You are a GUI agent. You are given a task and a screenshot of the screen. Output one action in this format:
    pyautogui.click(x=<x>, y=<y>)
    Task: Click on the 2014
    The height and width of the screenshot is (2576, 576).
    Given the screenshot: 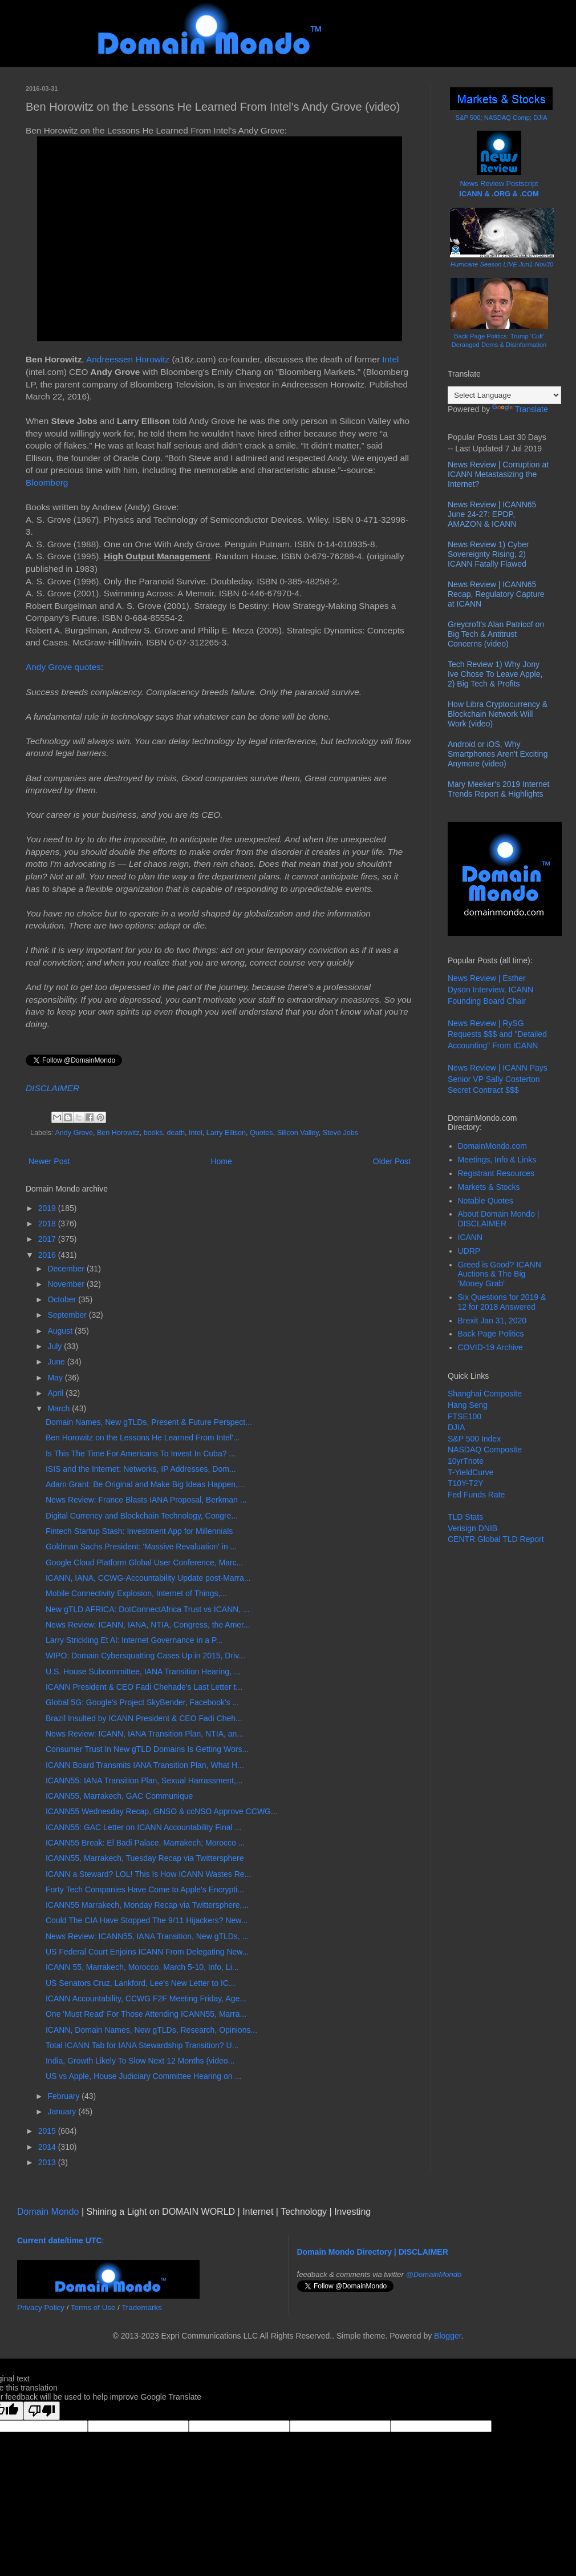 What is the action you would take?
    pyautogui.click(x=48, y=2146)
    